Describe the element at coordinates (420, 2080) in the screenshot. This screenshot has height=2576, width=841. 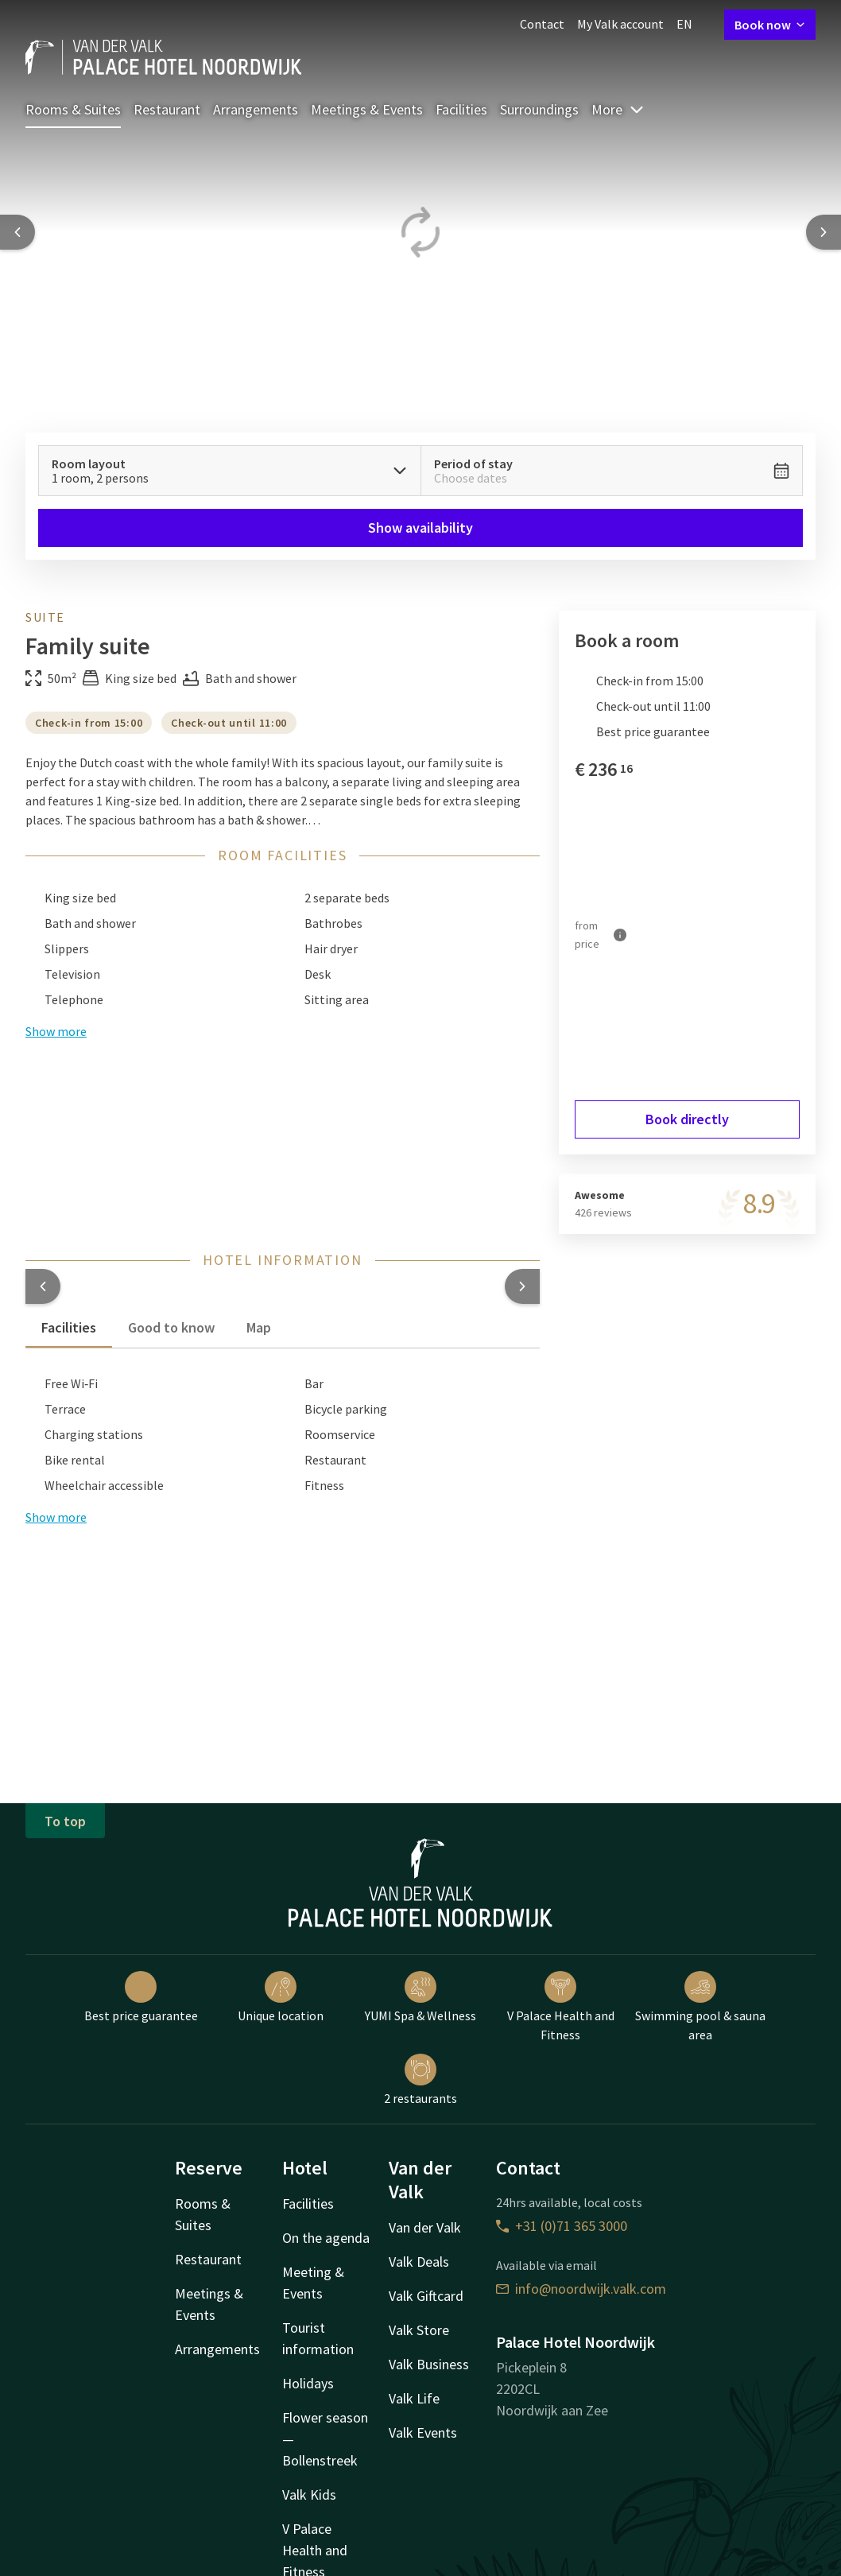
I see `2 restaurants` at that location.